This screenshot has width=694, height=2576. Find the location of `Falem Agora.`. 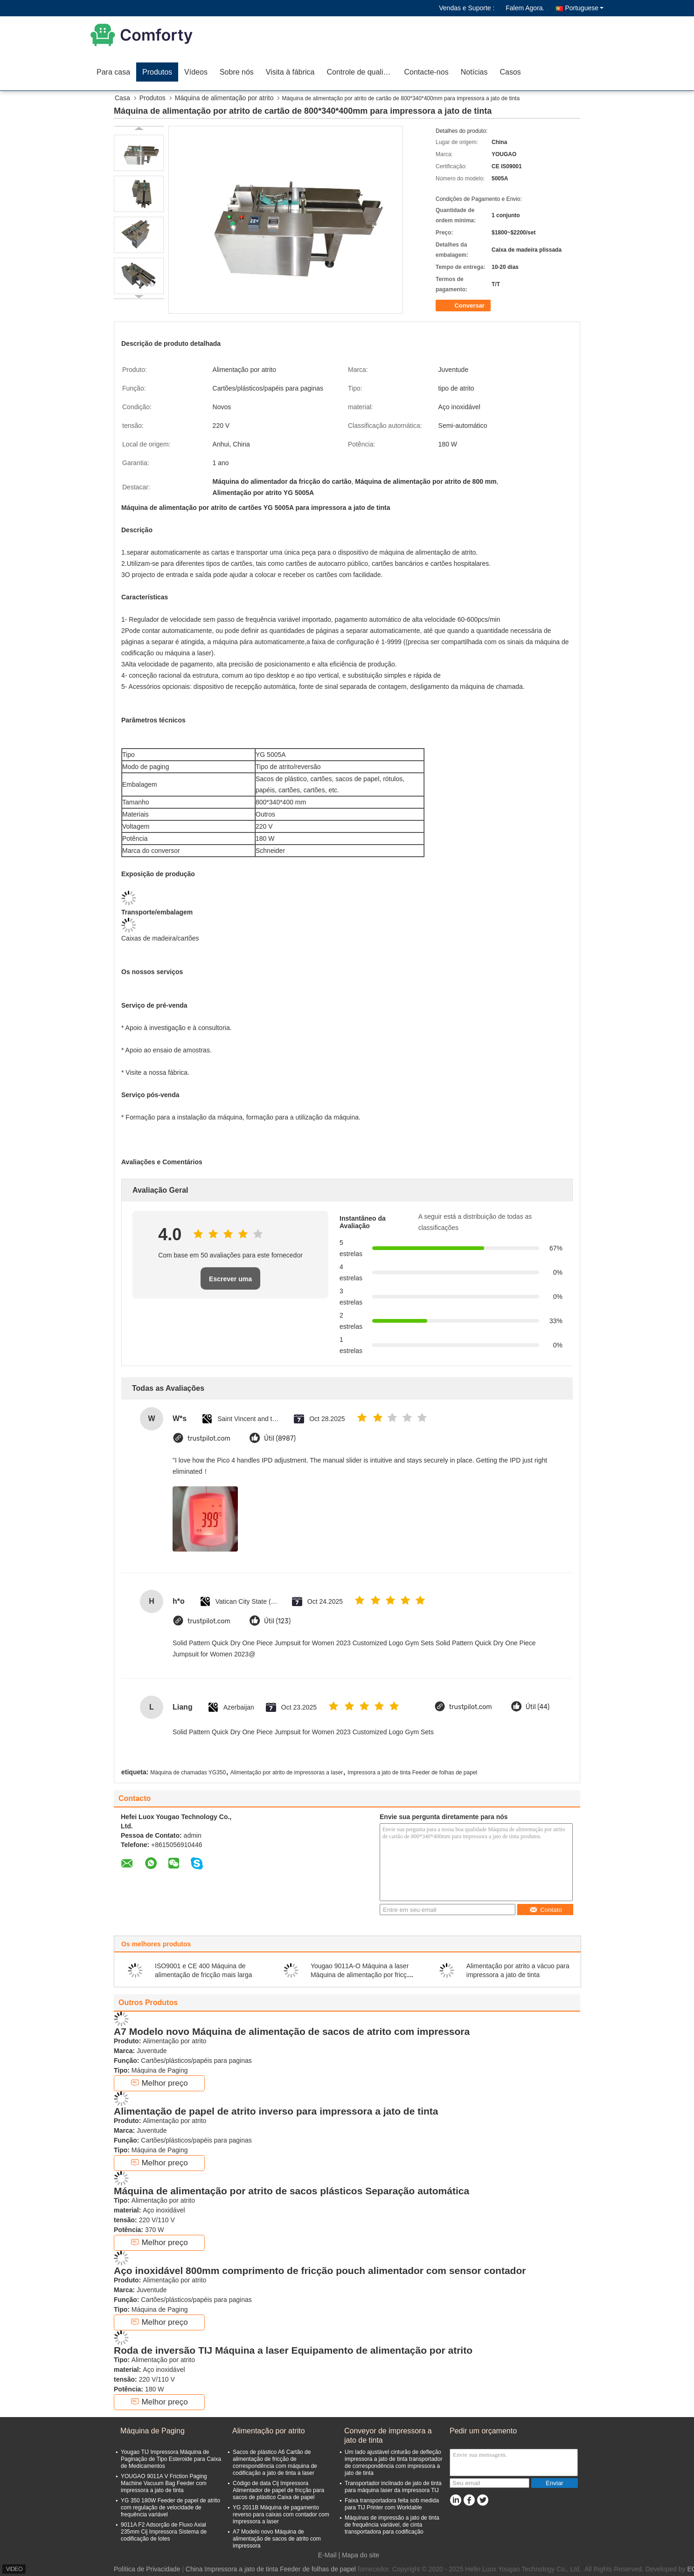

Falem Agora. is located at coordinates (525, 8).